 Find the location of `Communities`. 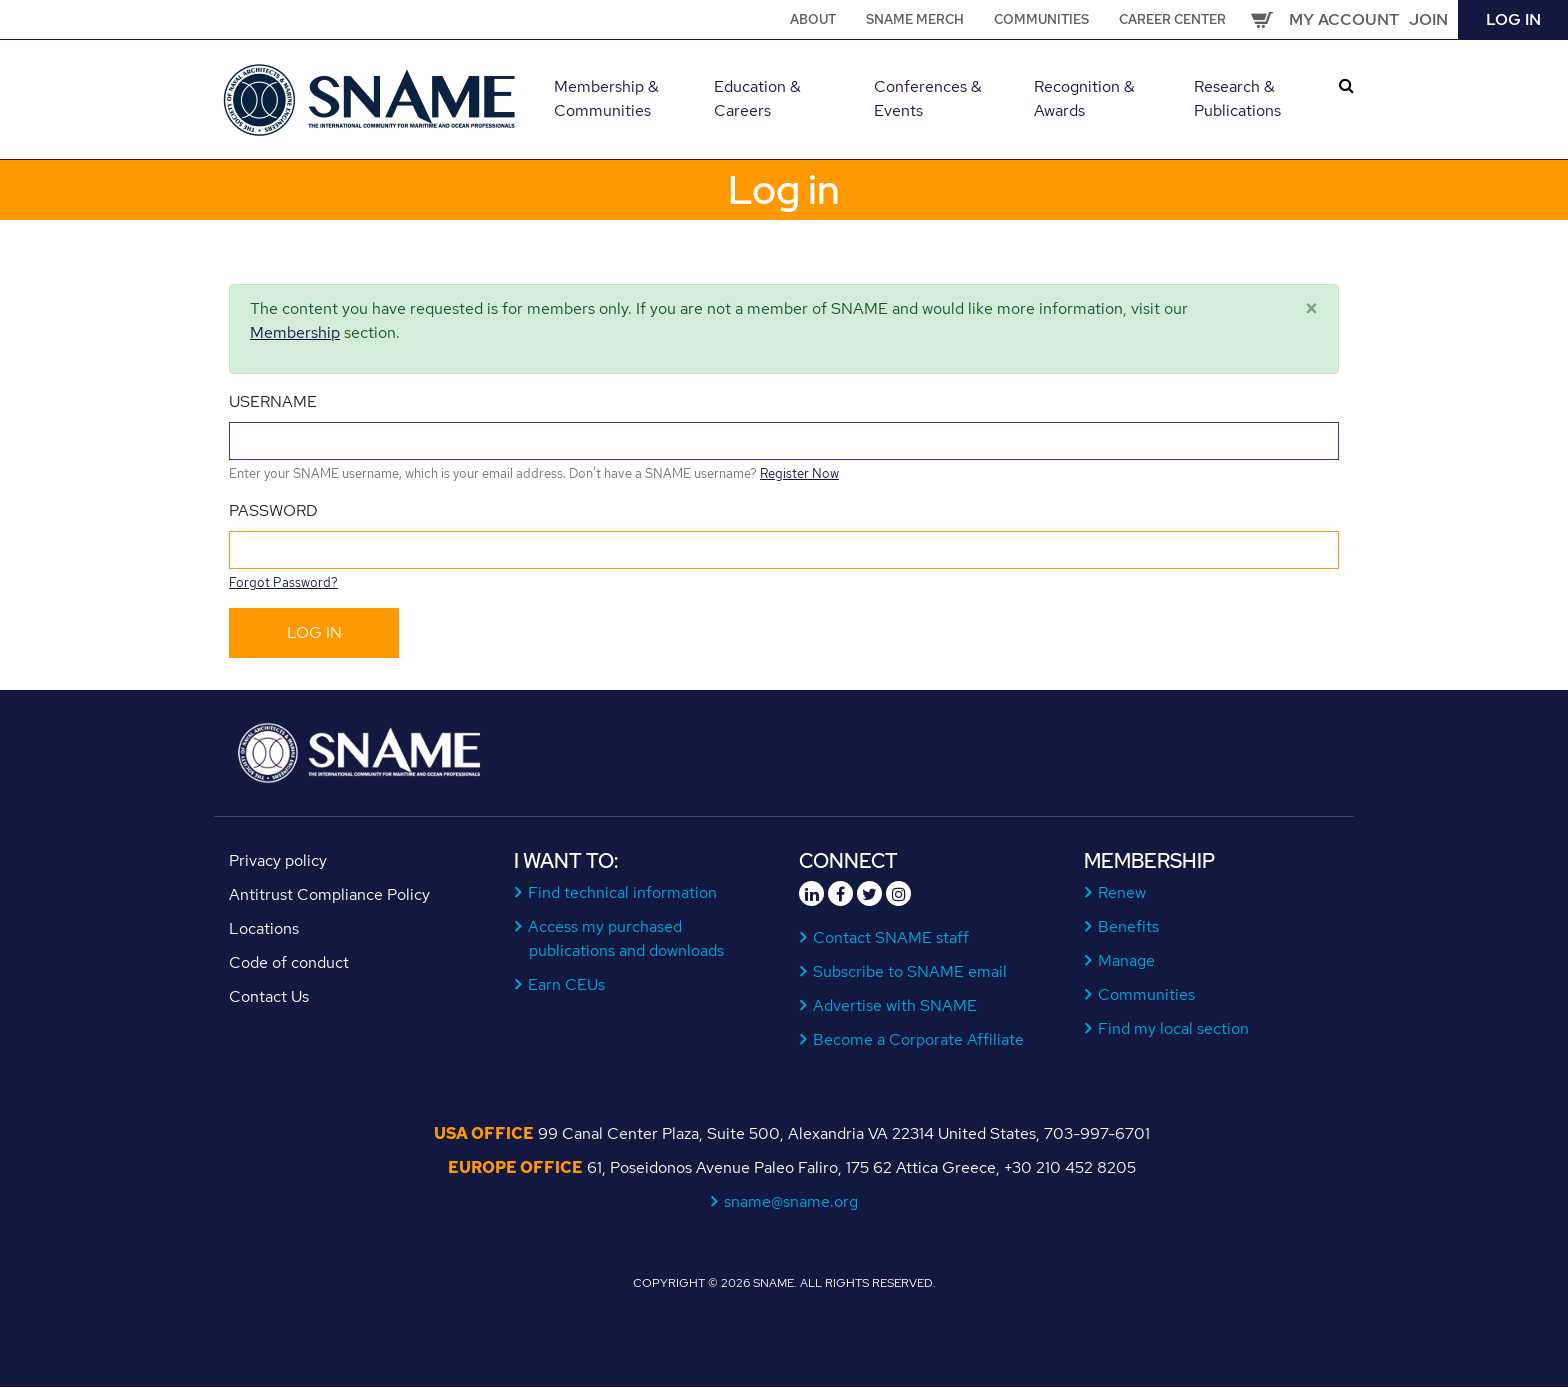

Communities is located at coordinates (1041, 19).